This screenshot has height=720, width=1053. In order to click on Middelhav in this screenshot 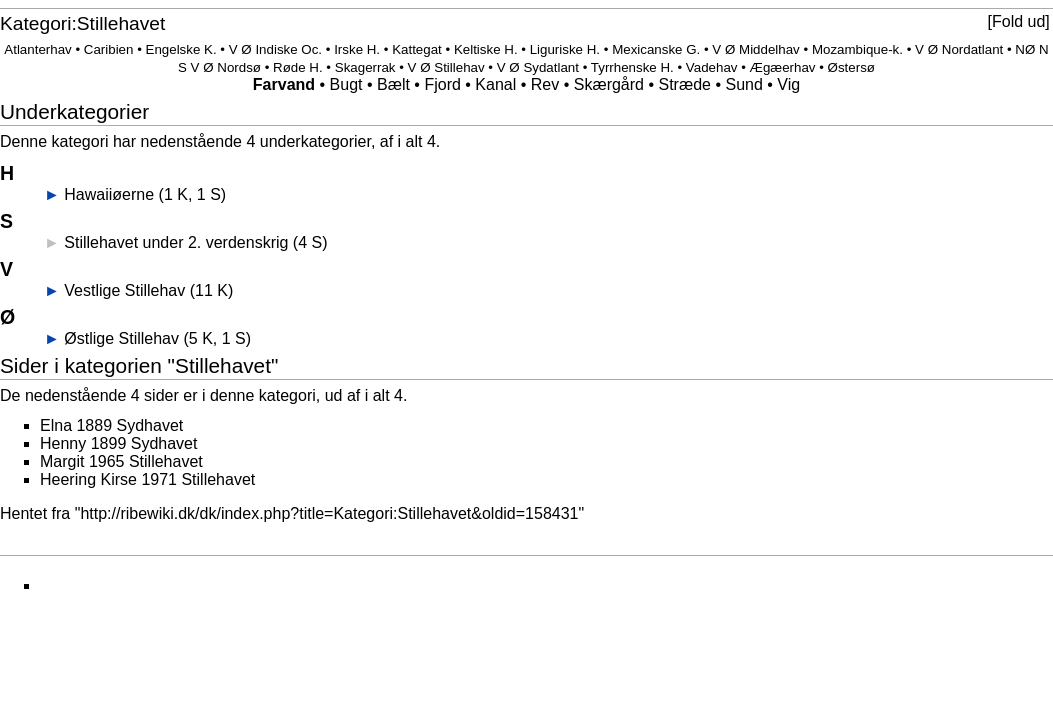, I will do `click(769, 49)`.